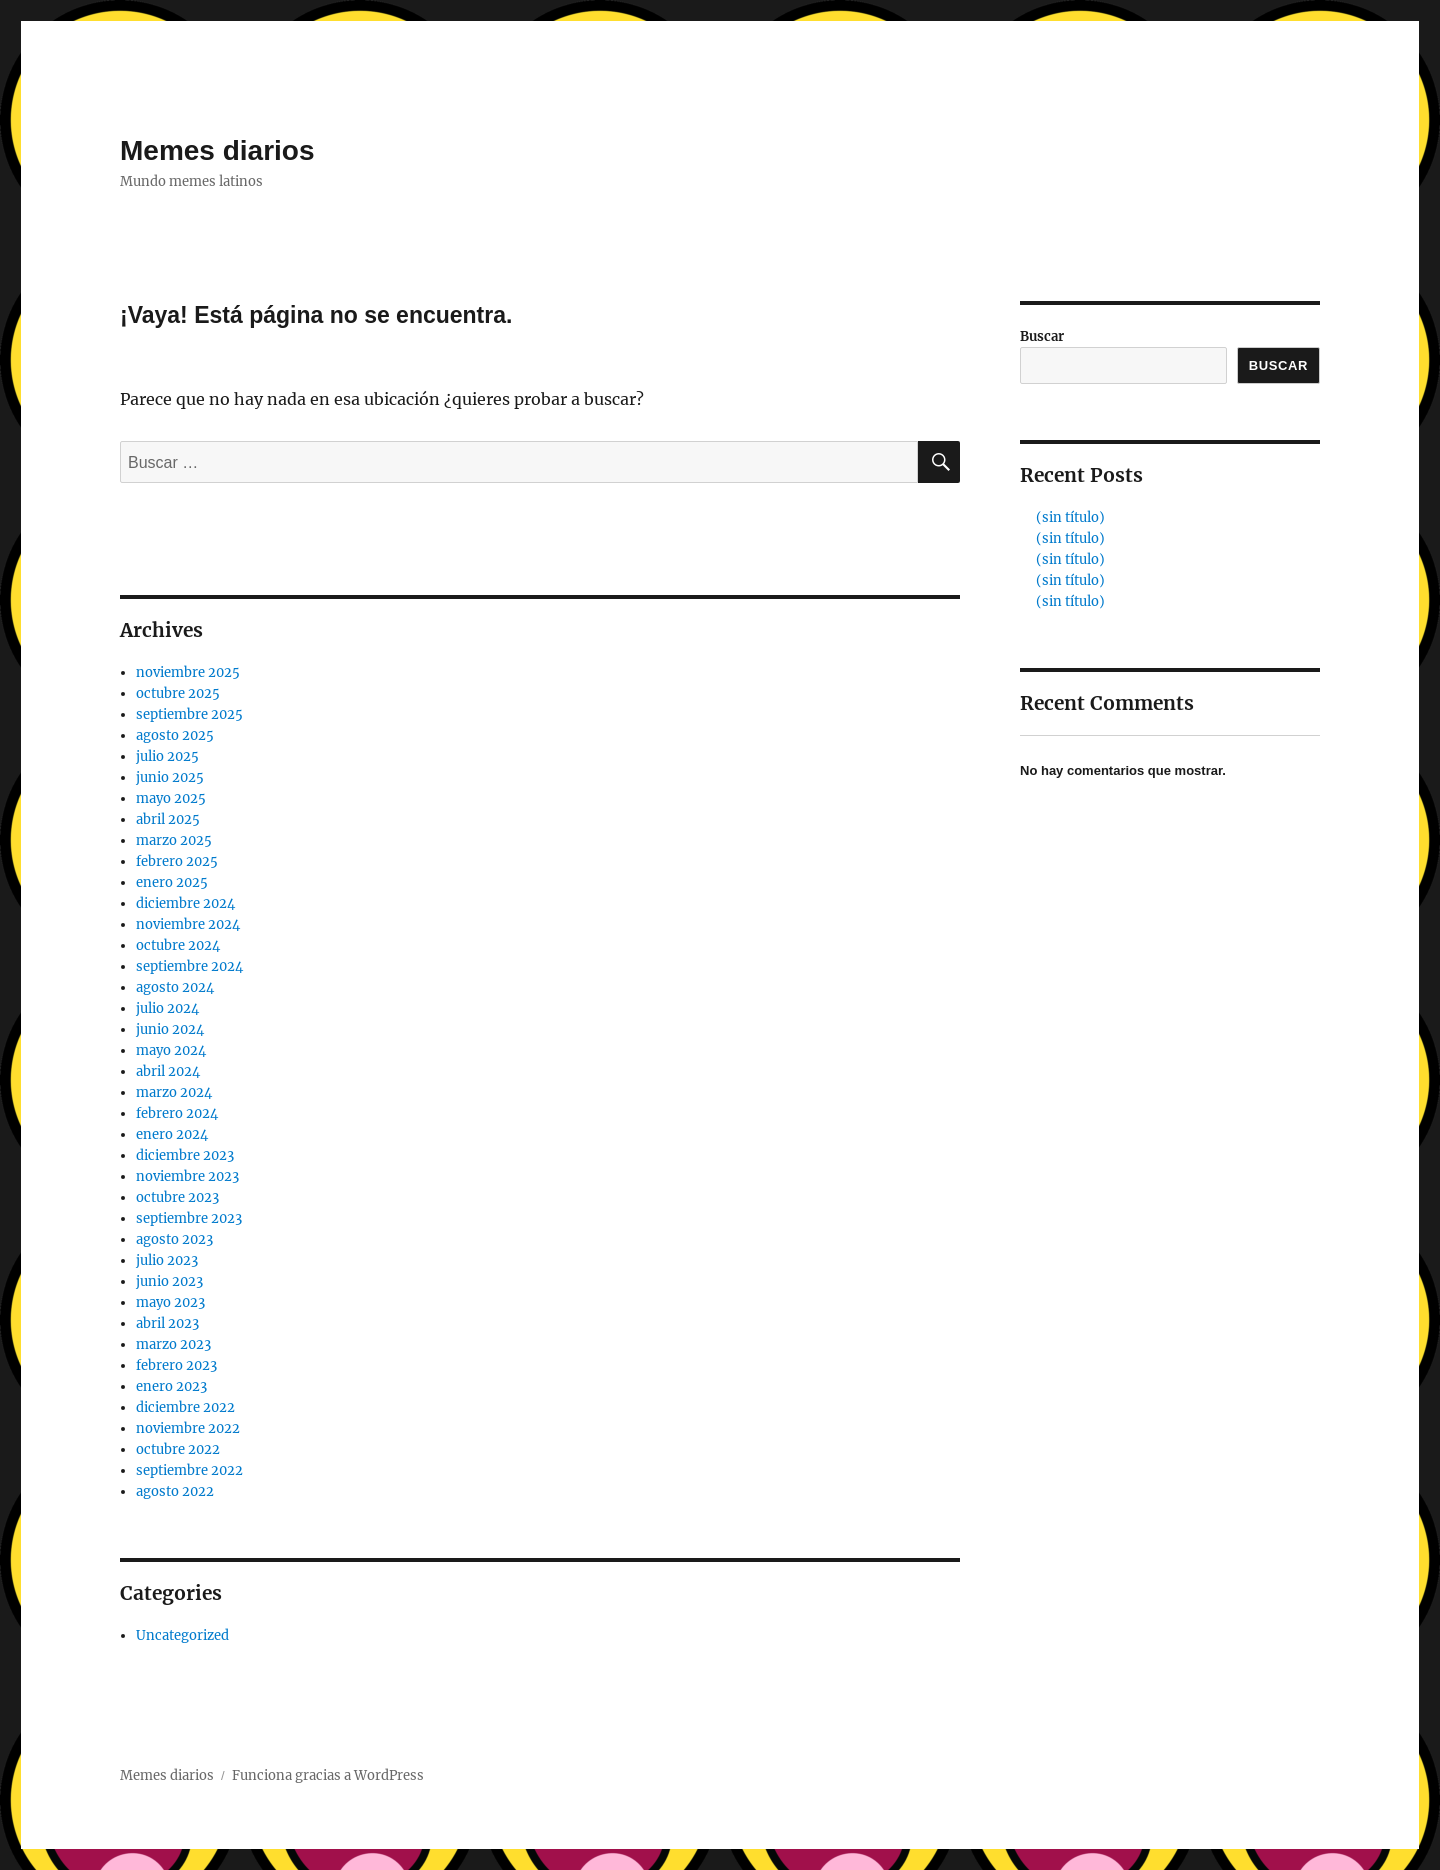 This screenshot has height=1870, width=1440. Describe the element at coordinates (173, 1344) in the screenshot. I see `marzo 2023` at that location.